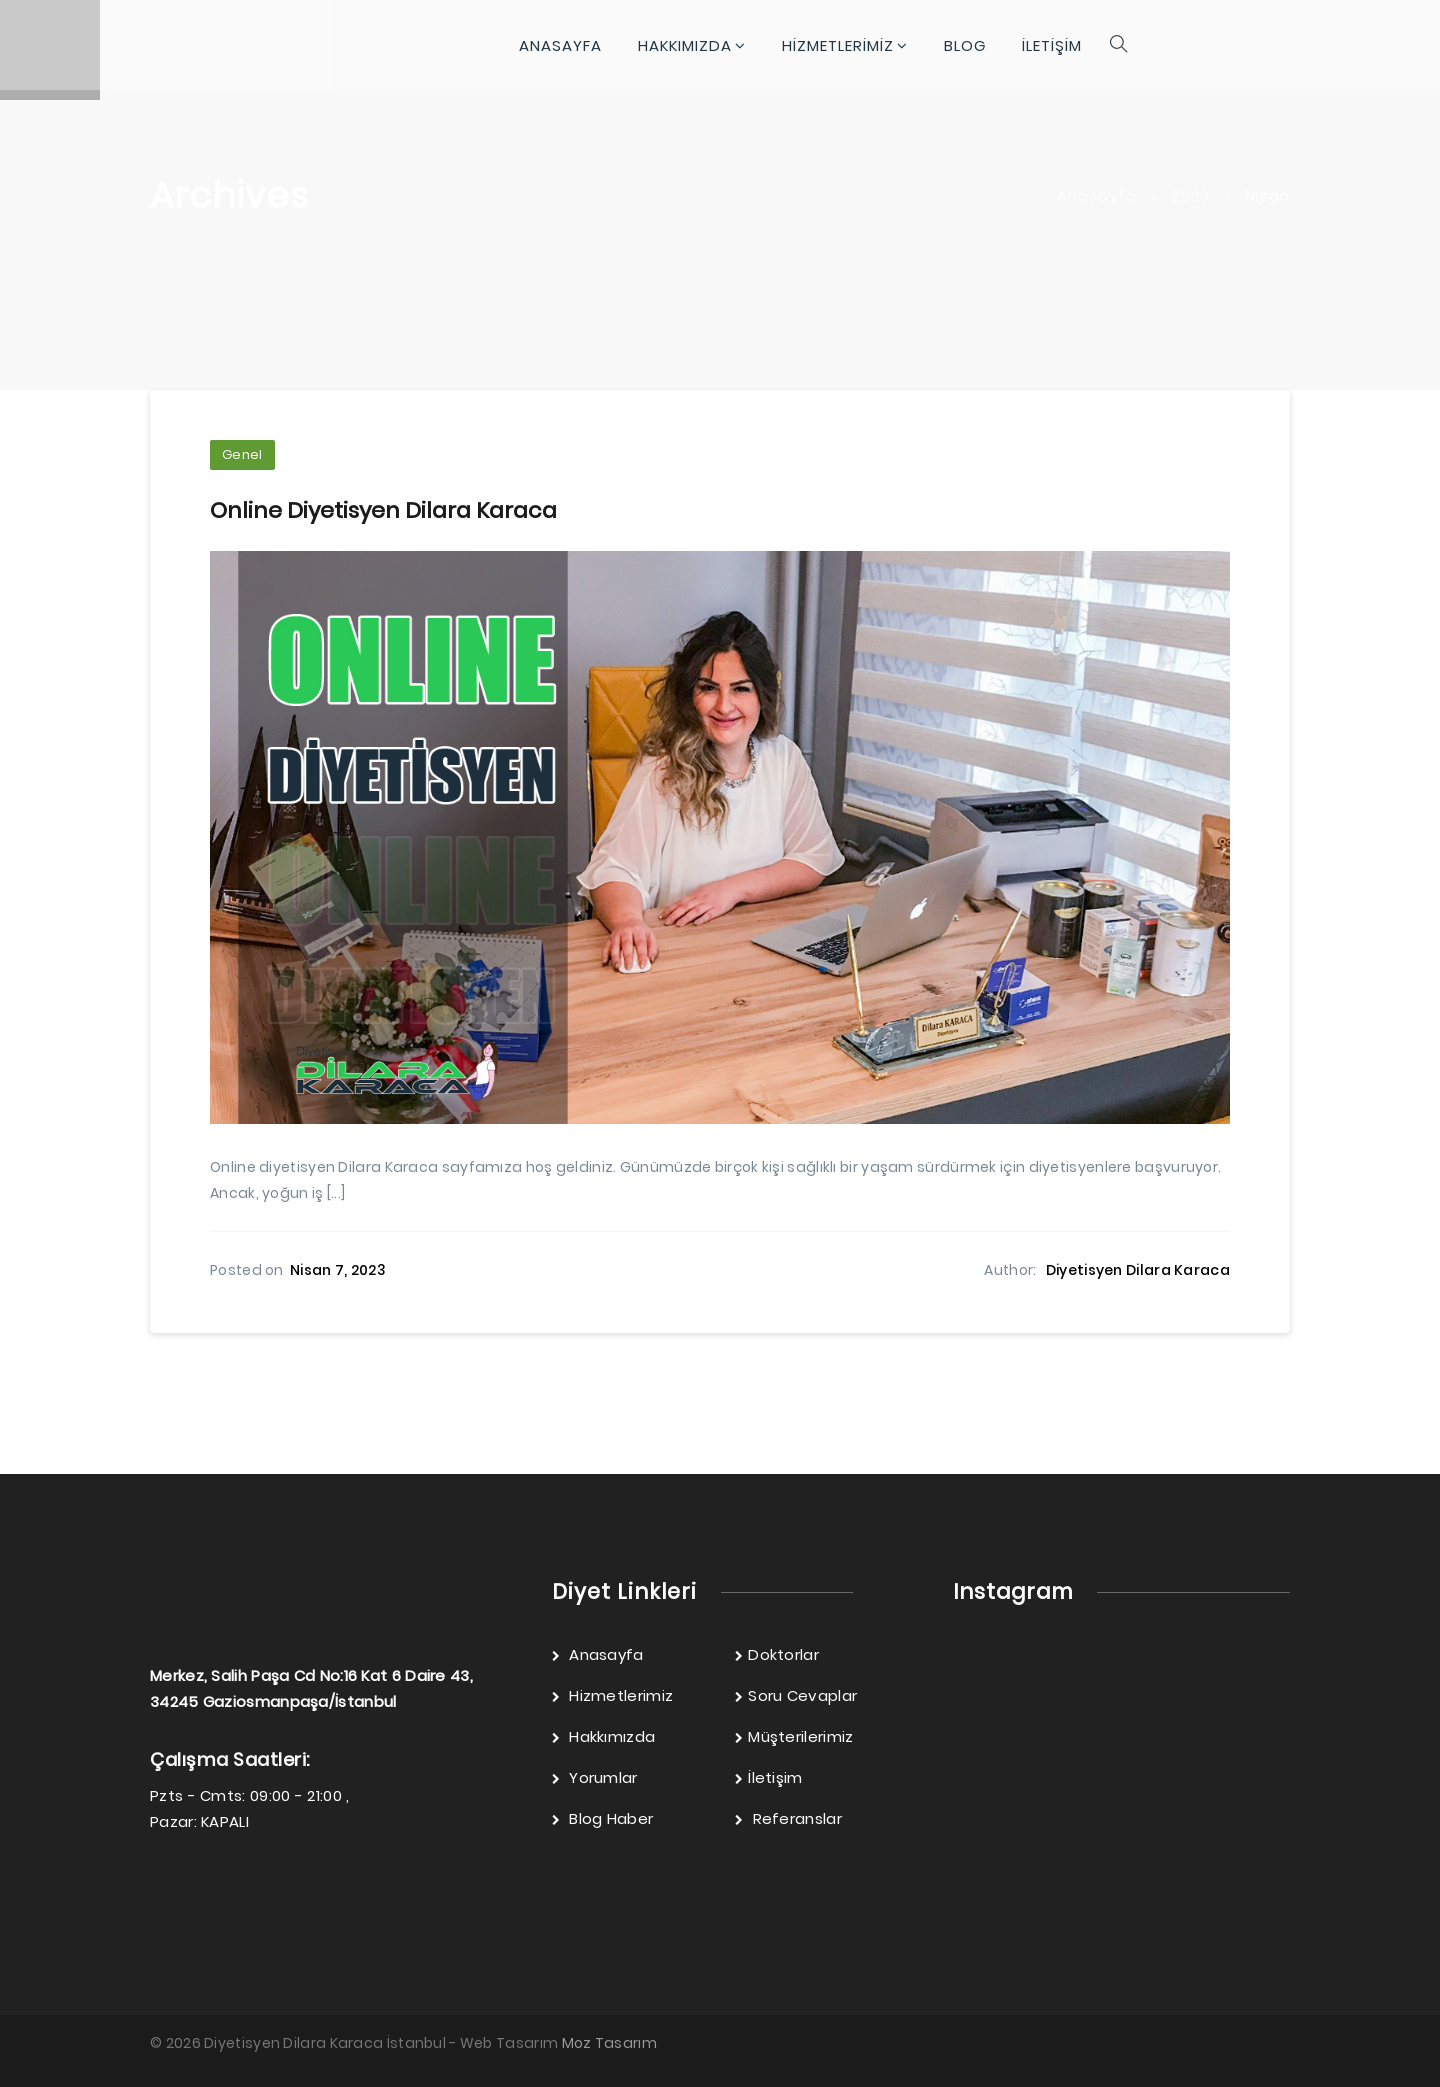  Describe the element at coordinates (769, 1775) in the screenshot. I see `İletişim` at that location.